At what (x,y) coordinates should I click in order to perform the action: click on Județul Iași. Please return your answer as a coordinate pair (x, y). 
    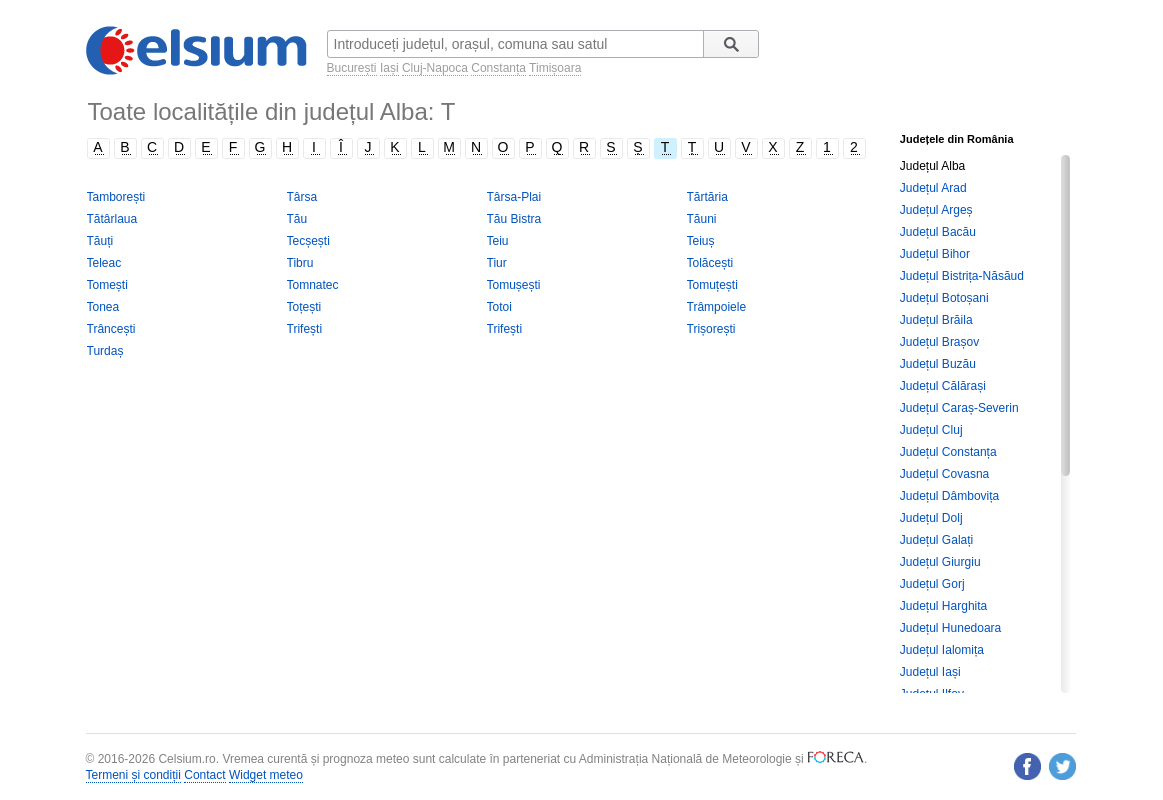
    Looking at the image, I should click on (930, 672).